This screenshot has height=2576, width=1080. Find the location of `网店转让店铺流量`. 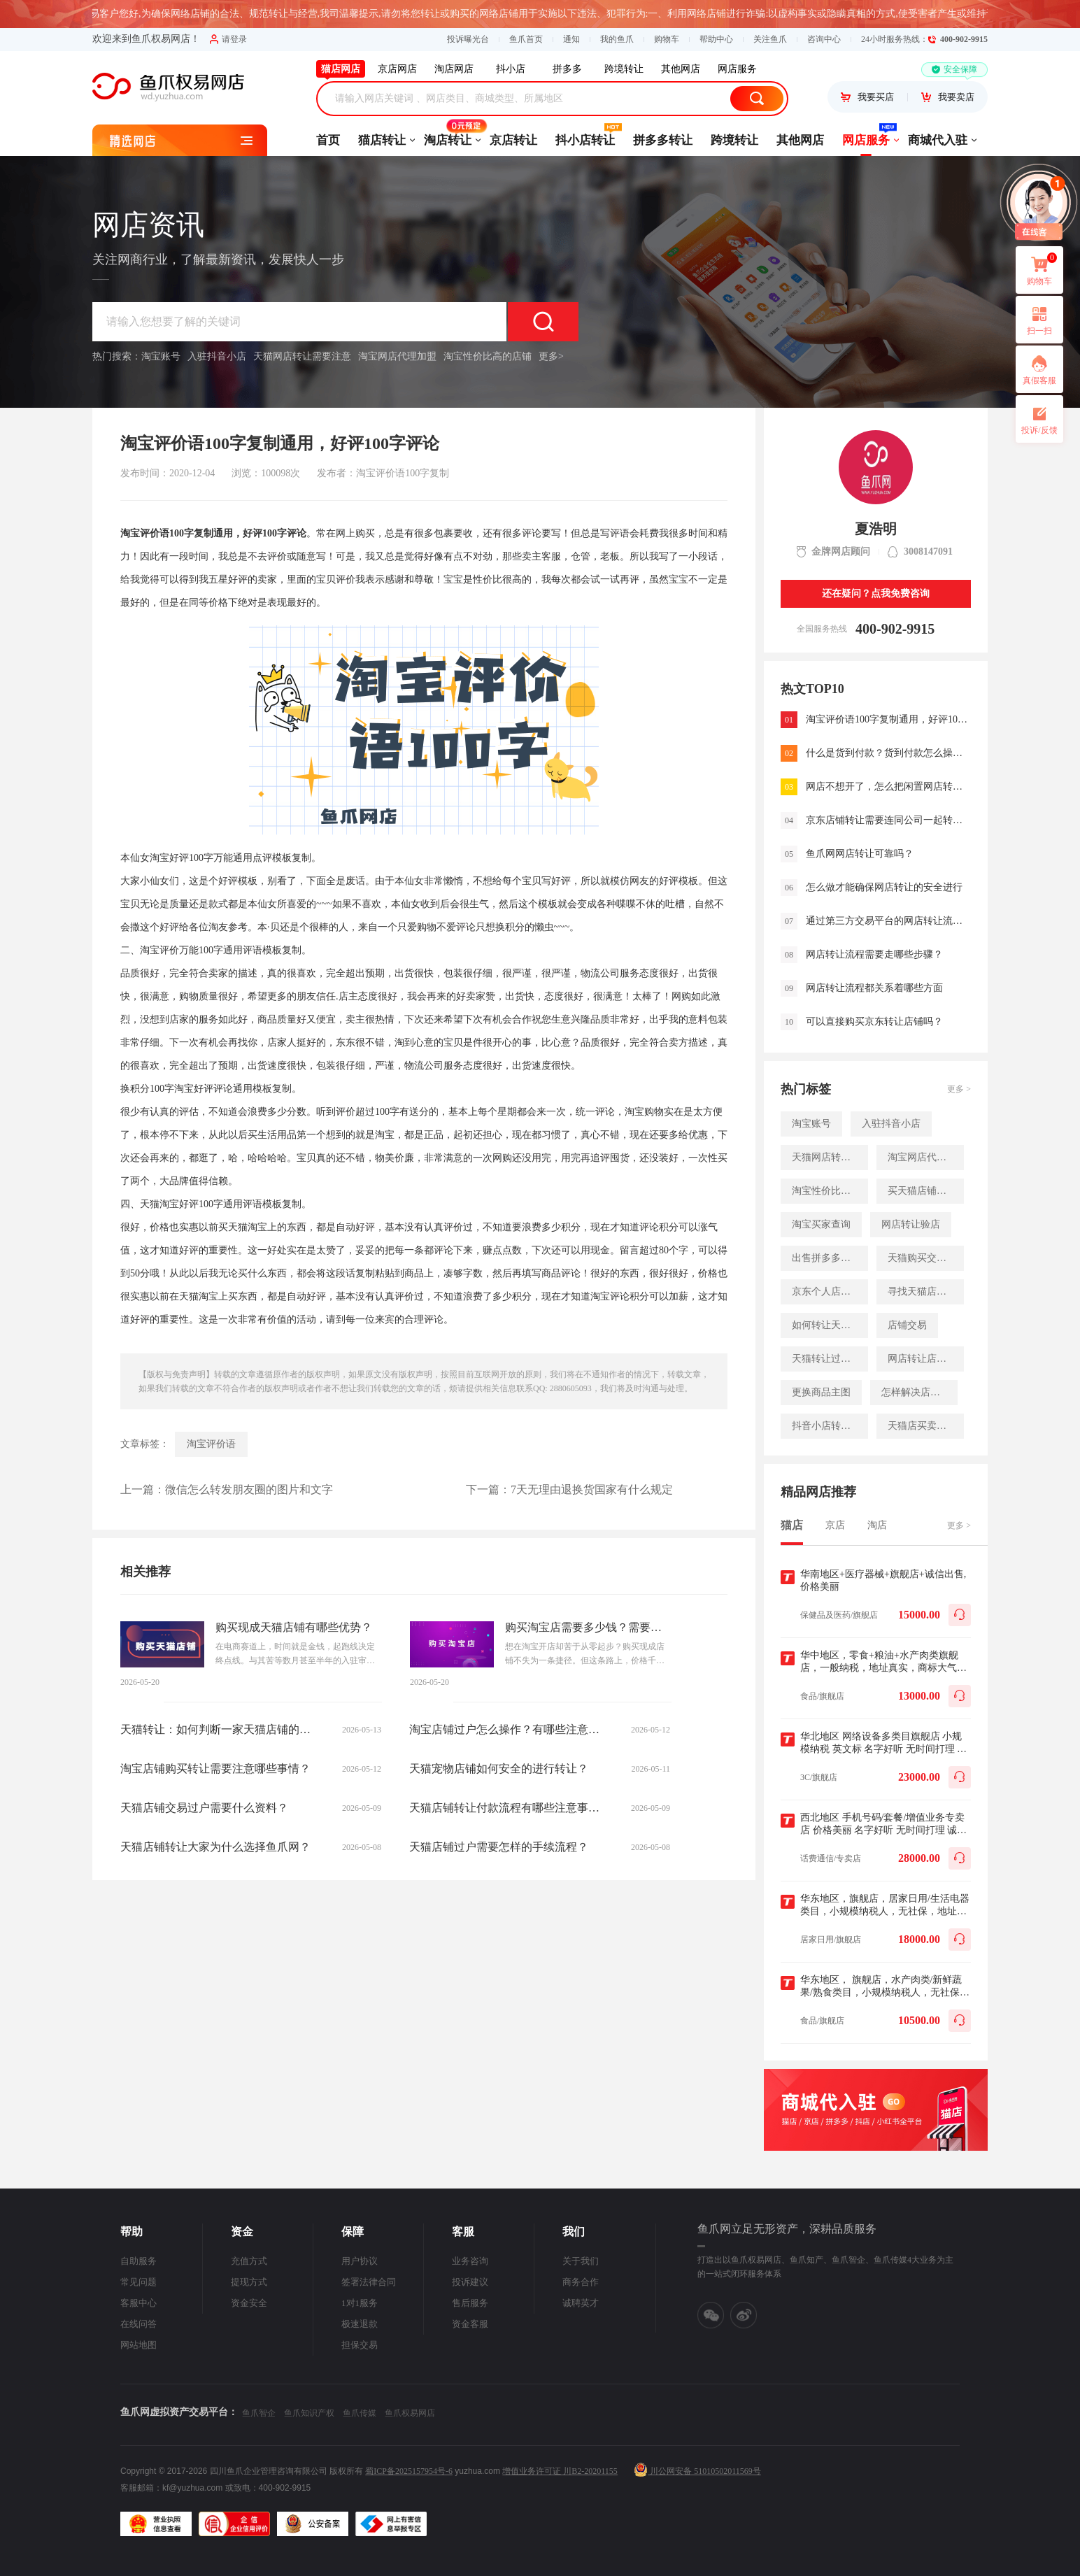

网店转让店铺流量 is located at coordinates (926, 1358).